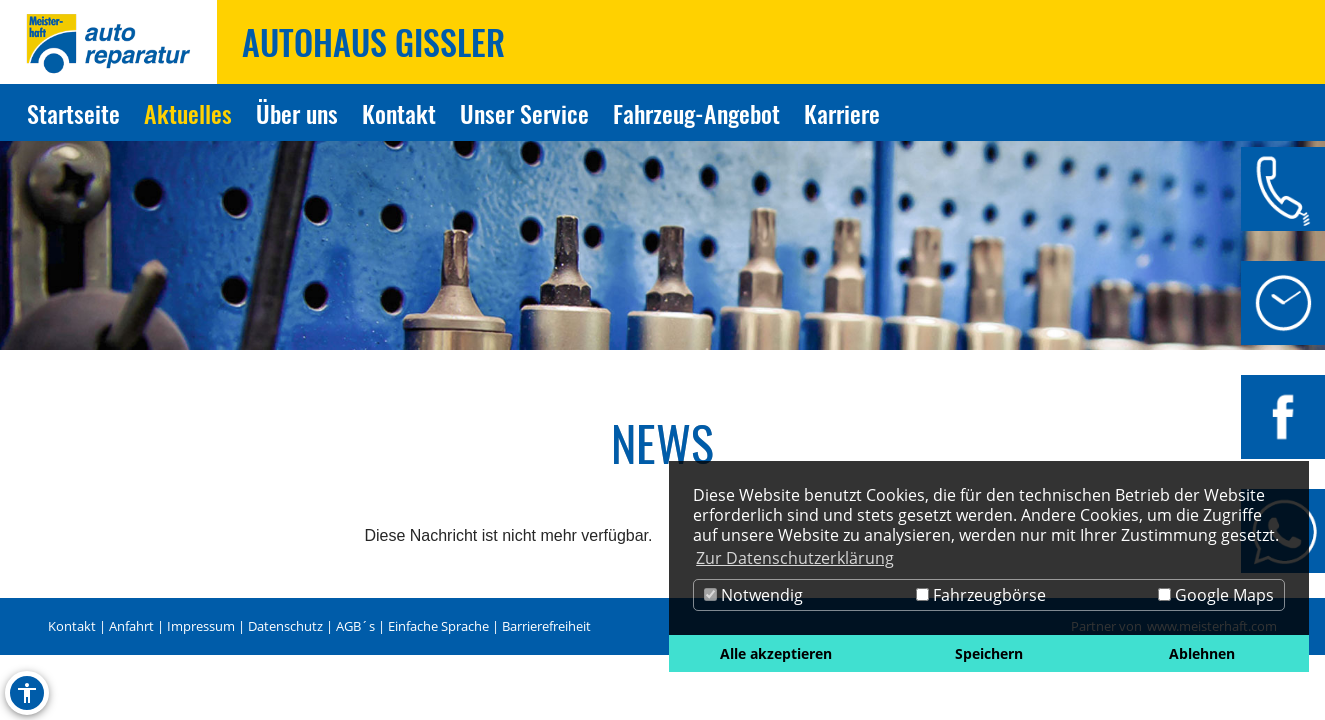 This screenshot has height=720, width=1325. I want to click on AGB´s, so click(355, 626).